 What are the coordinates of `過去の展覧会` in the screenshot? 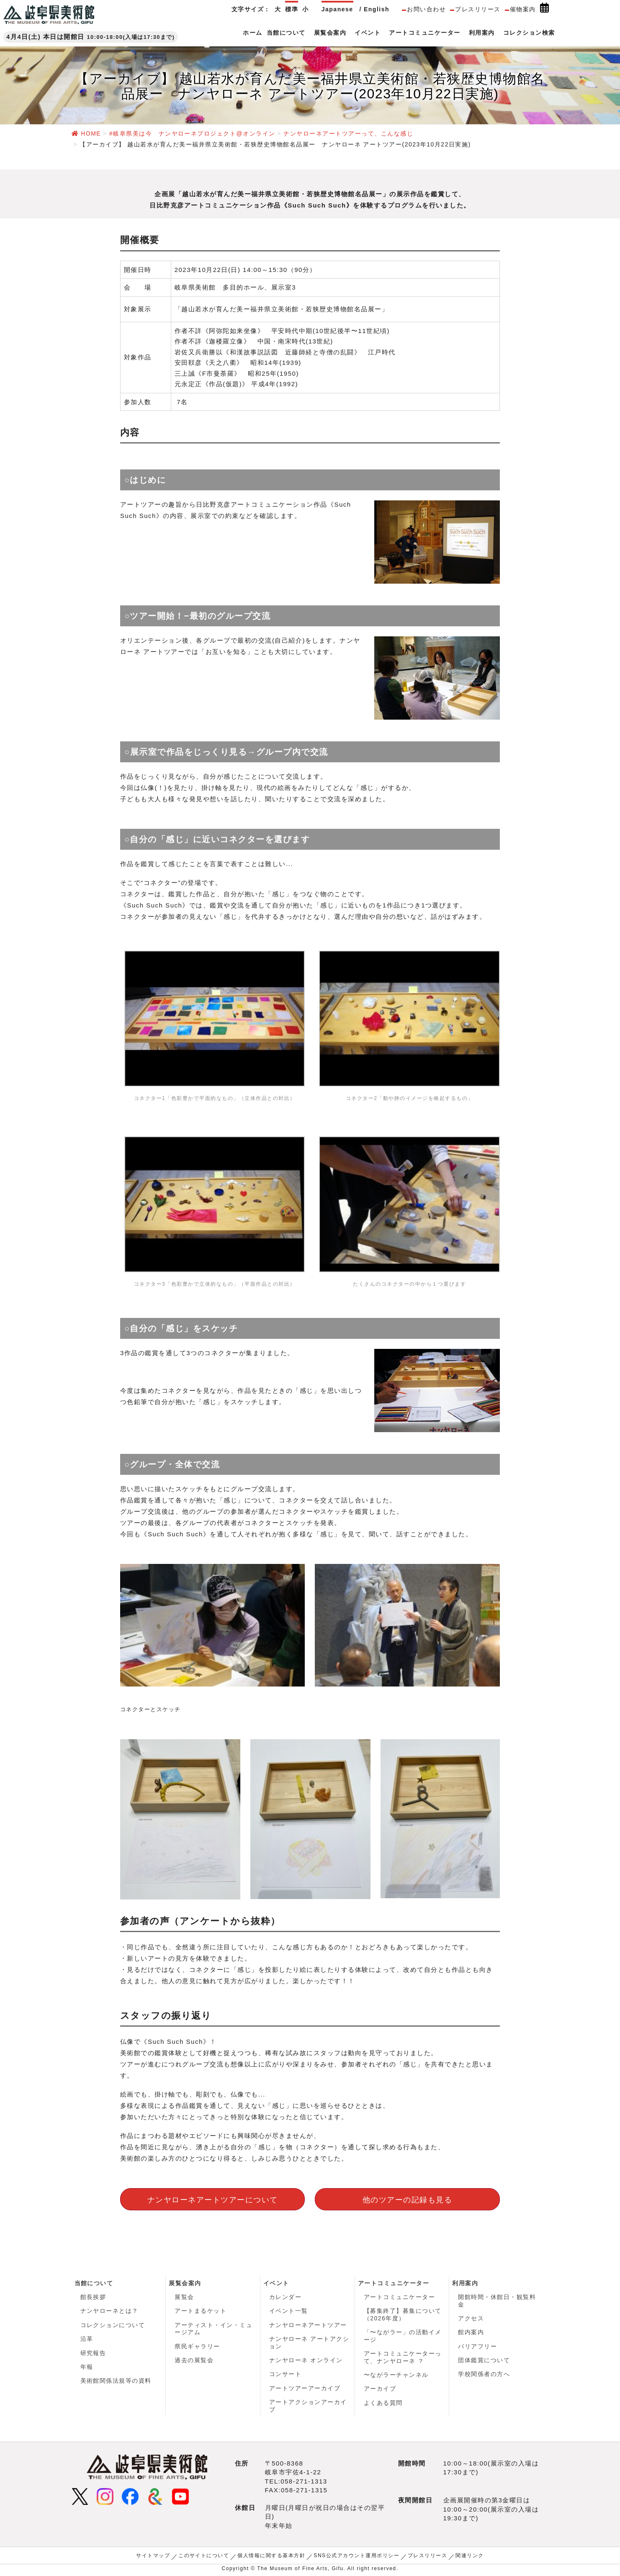 It's located at (194, 2360).